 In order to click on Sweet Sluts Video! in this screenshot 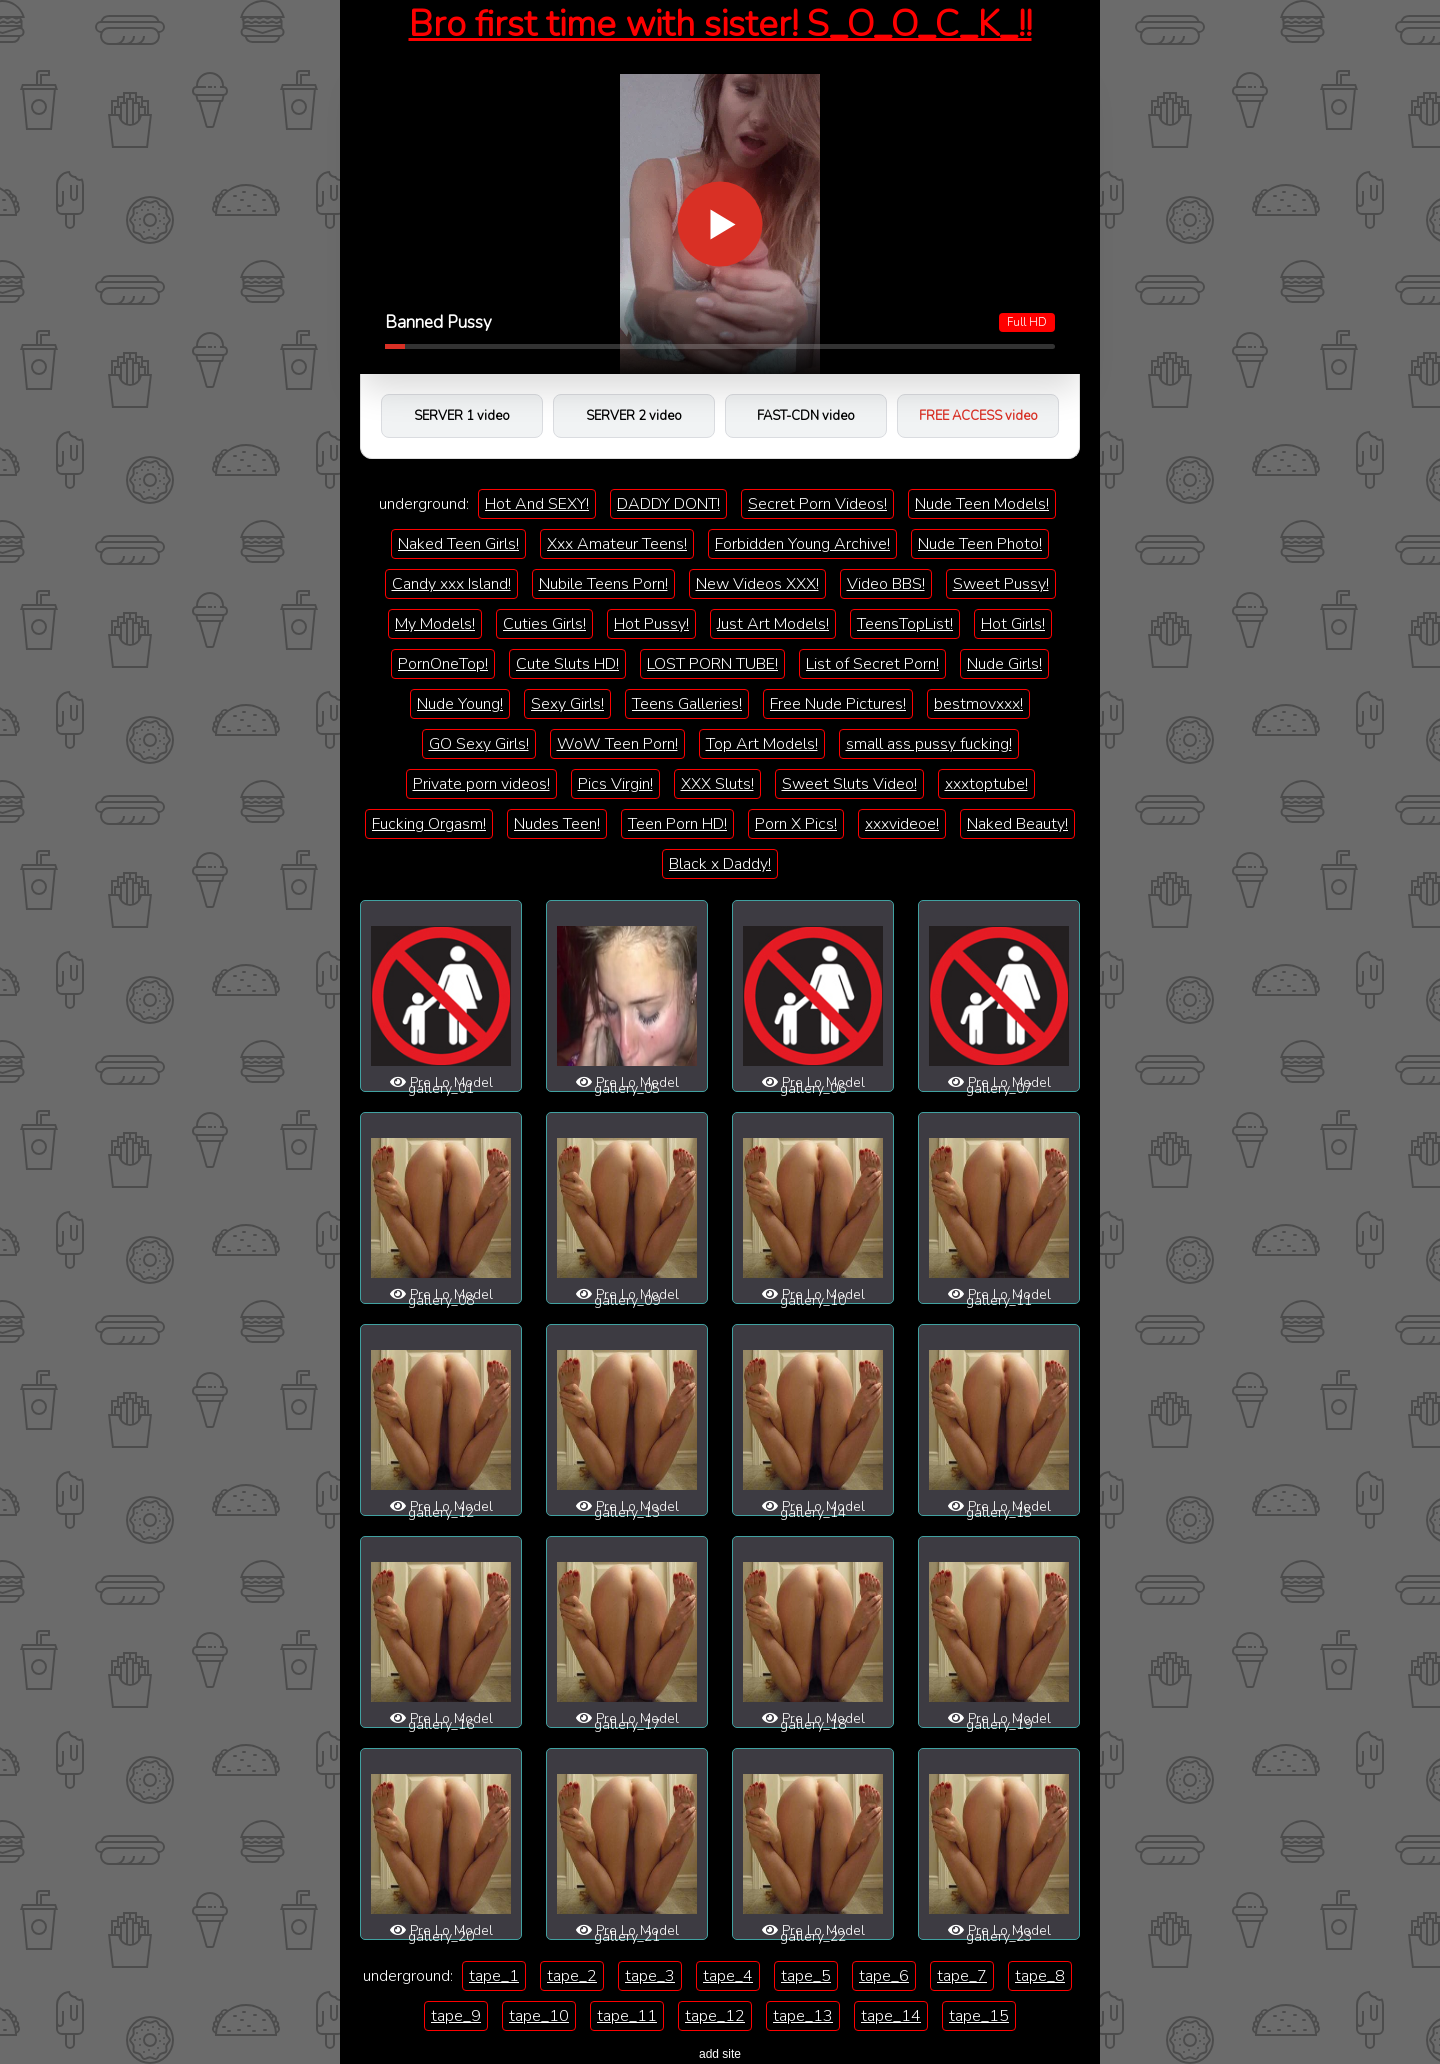, I will do `click(849, 784)`.